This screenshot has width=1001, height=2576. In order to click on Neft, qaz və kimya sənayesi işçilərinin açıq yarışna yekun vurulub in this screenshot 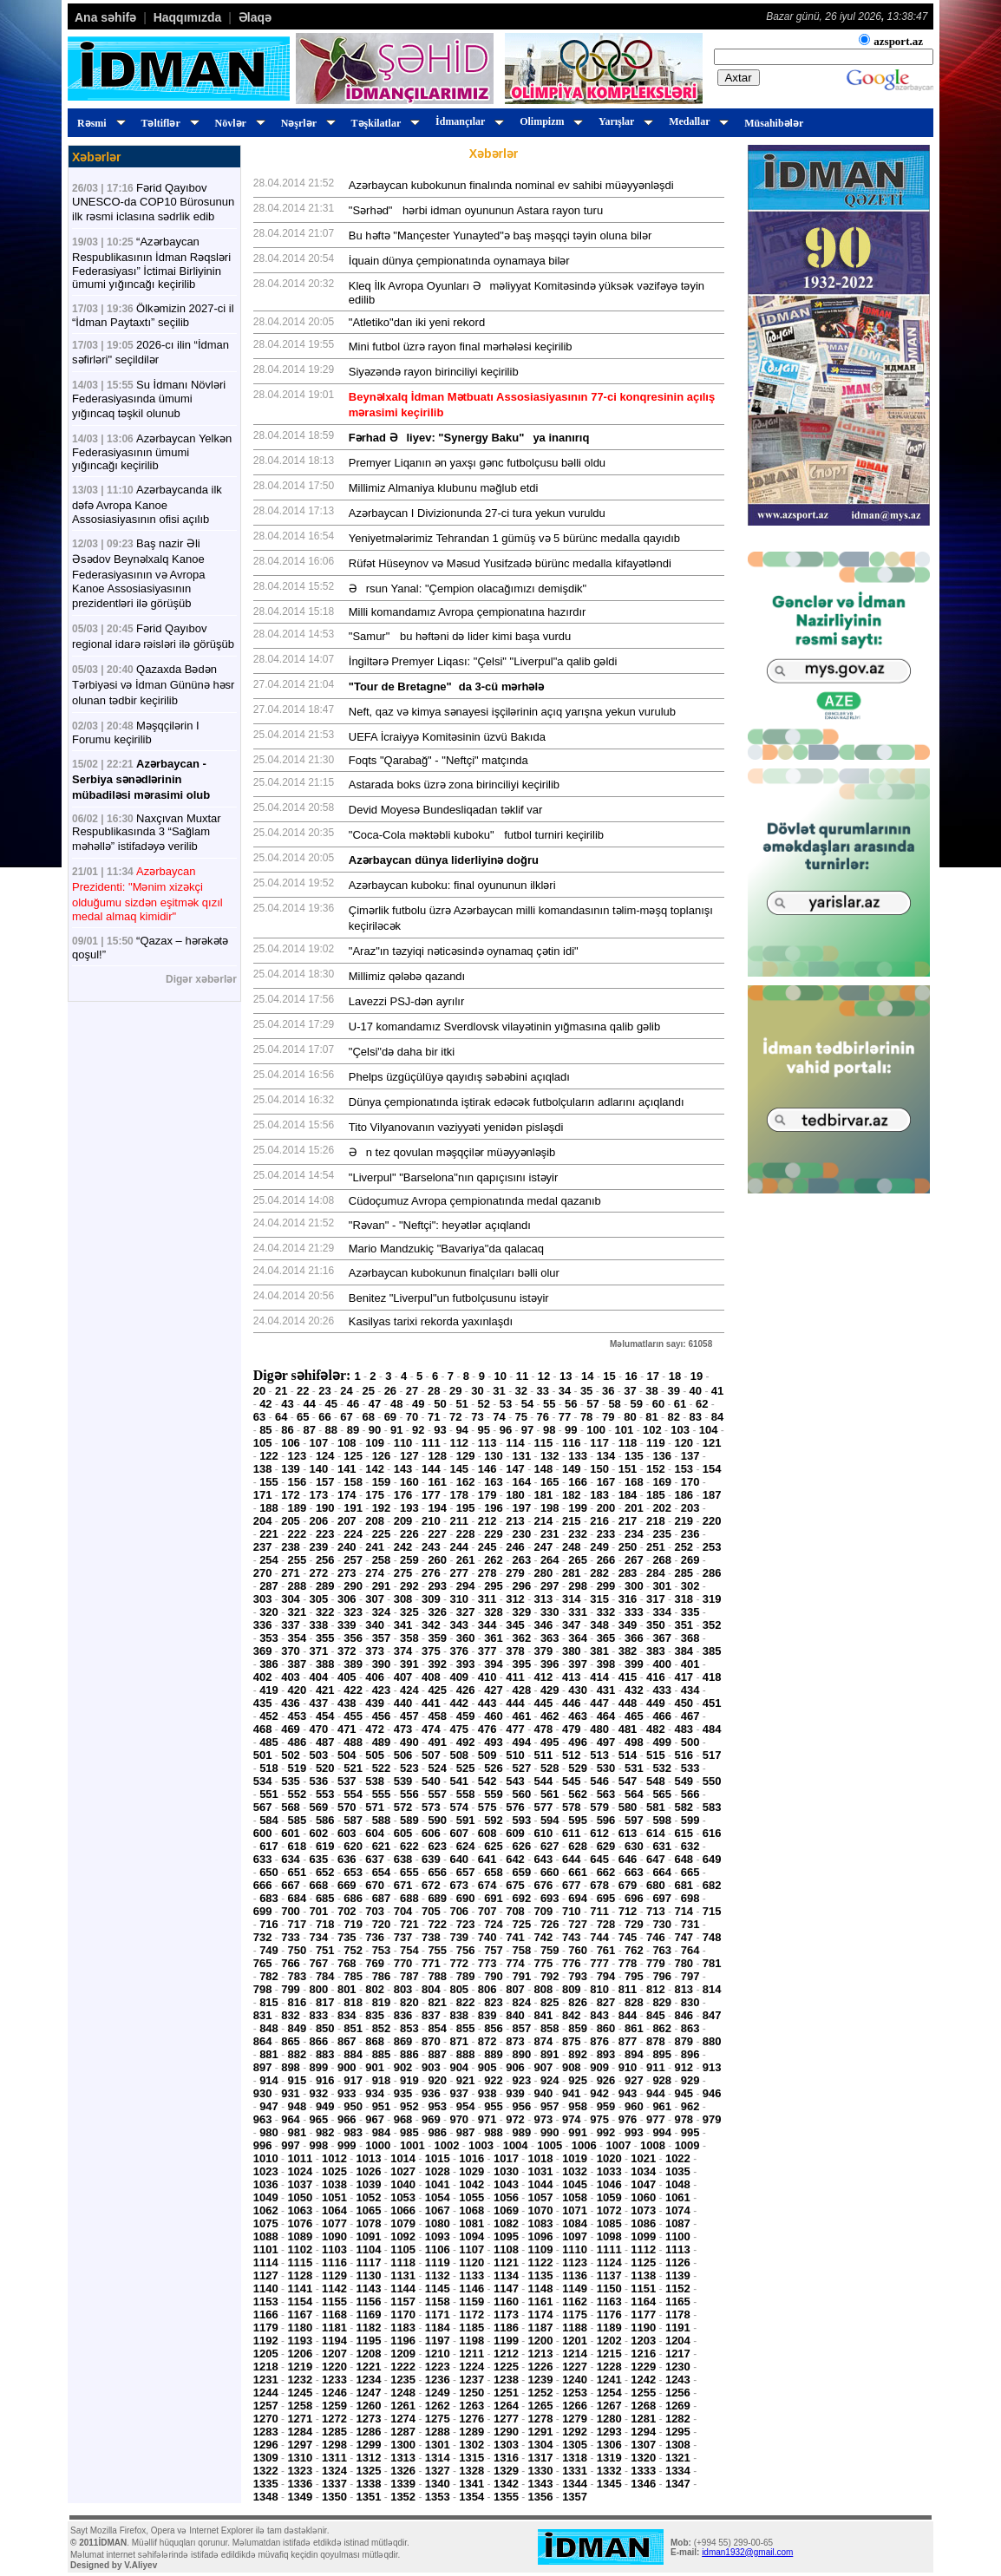, I will do `click(512, 711)`.